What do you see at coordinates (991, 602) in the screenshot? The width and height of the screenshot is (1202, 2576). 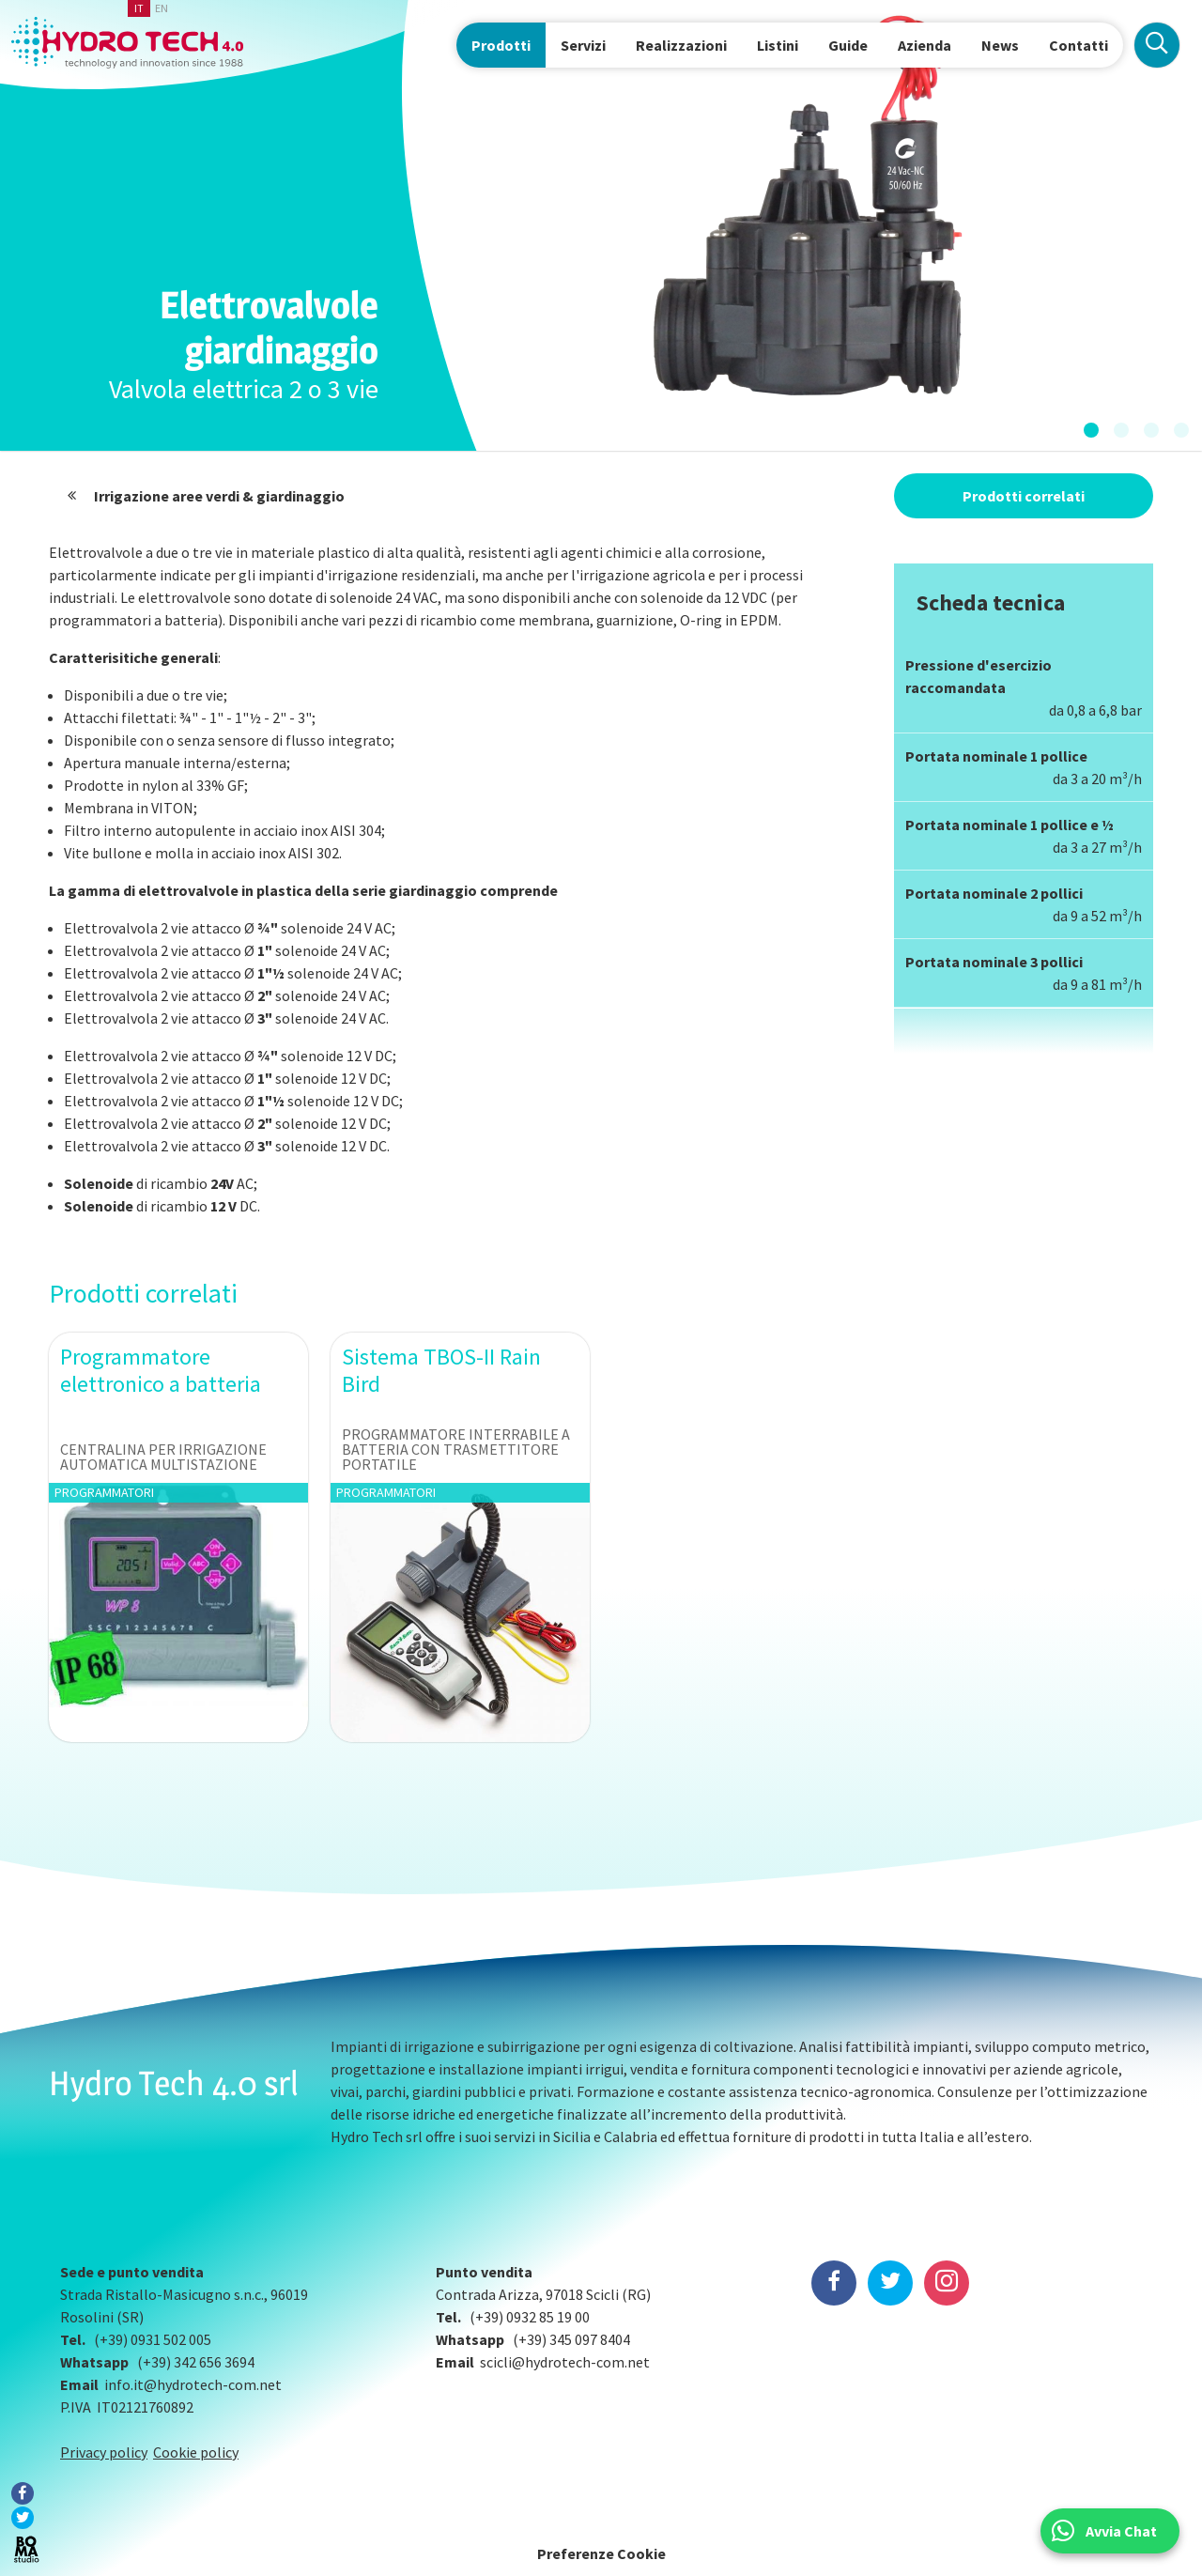 I see `Scheda tecnica` at bounding box center [991, 602].